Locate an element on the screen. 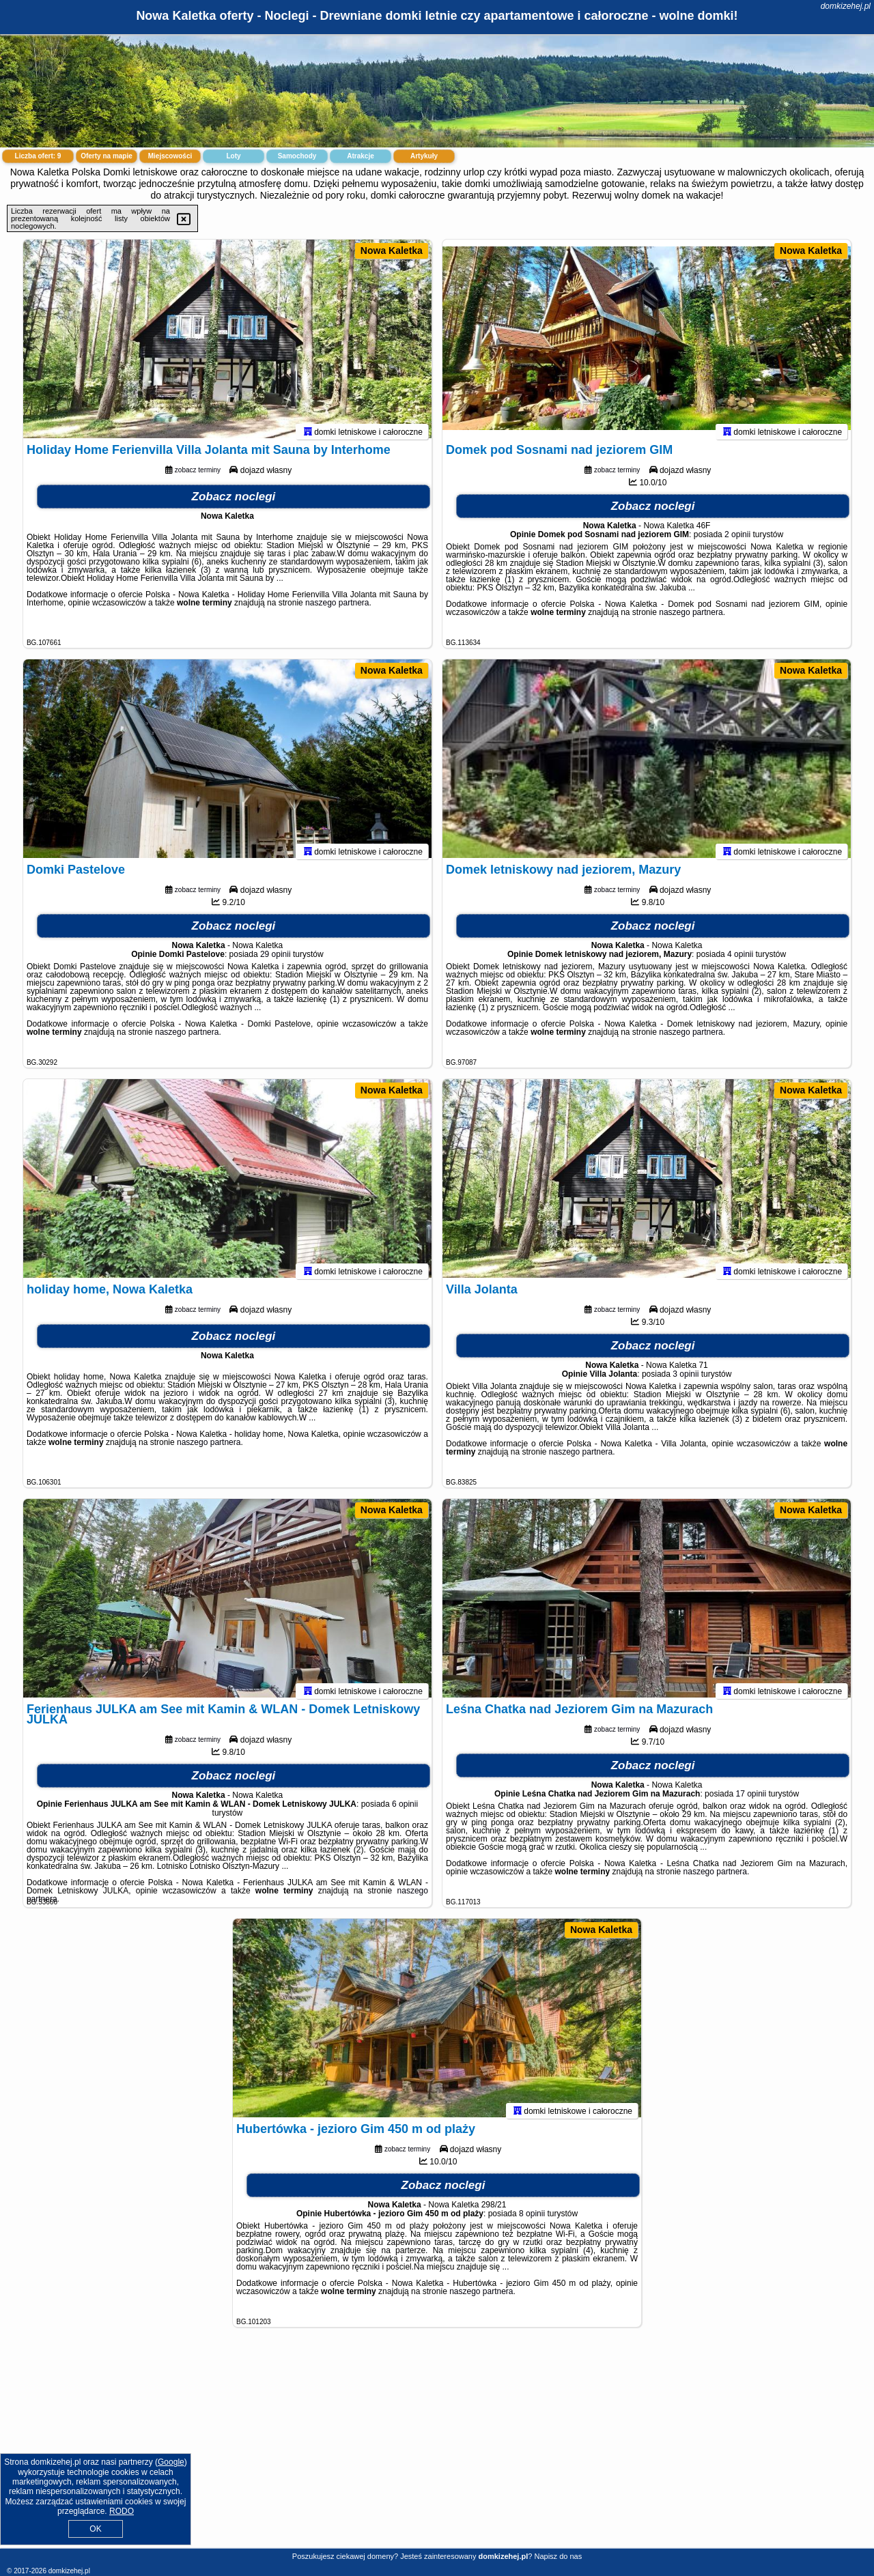 The image size is (874, 2576). Artykuły is located at coordinates (424, 156).